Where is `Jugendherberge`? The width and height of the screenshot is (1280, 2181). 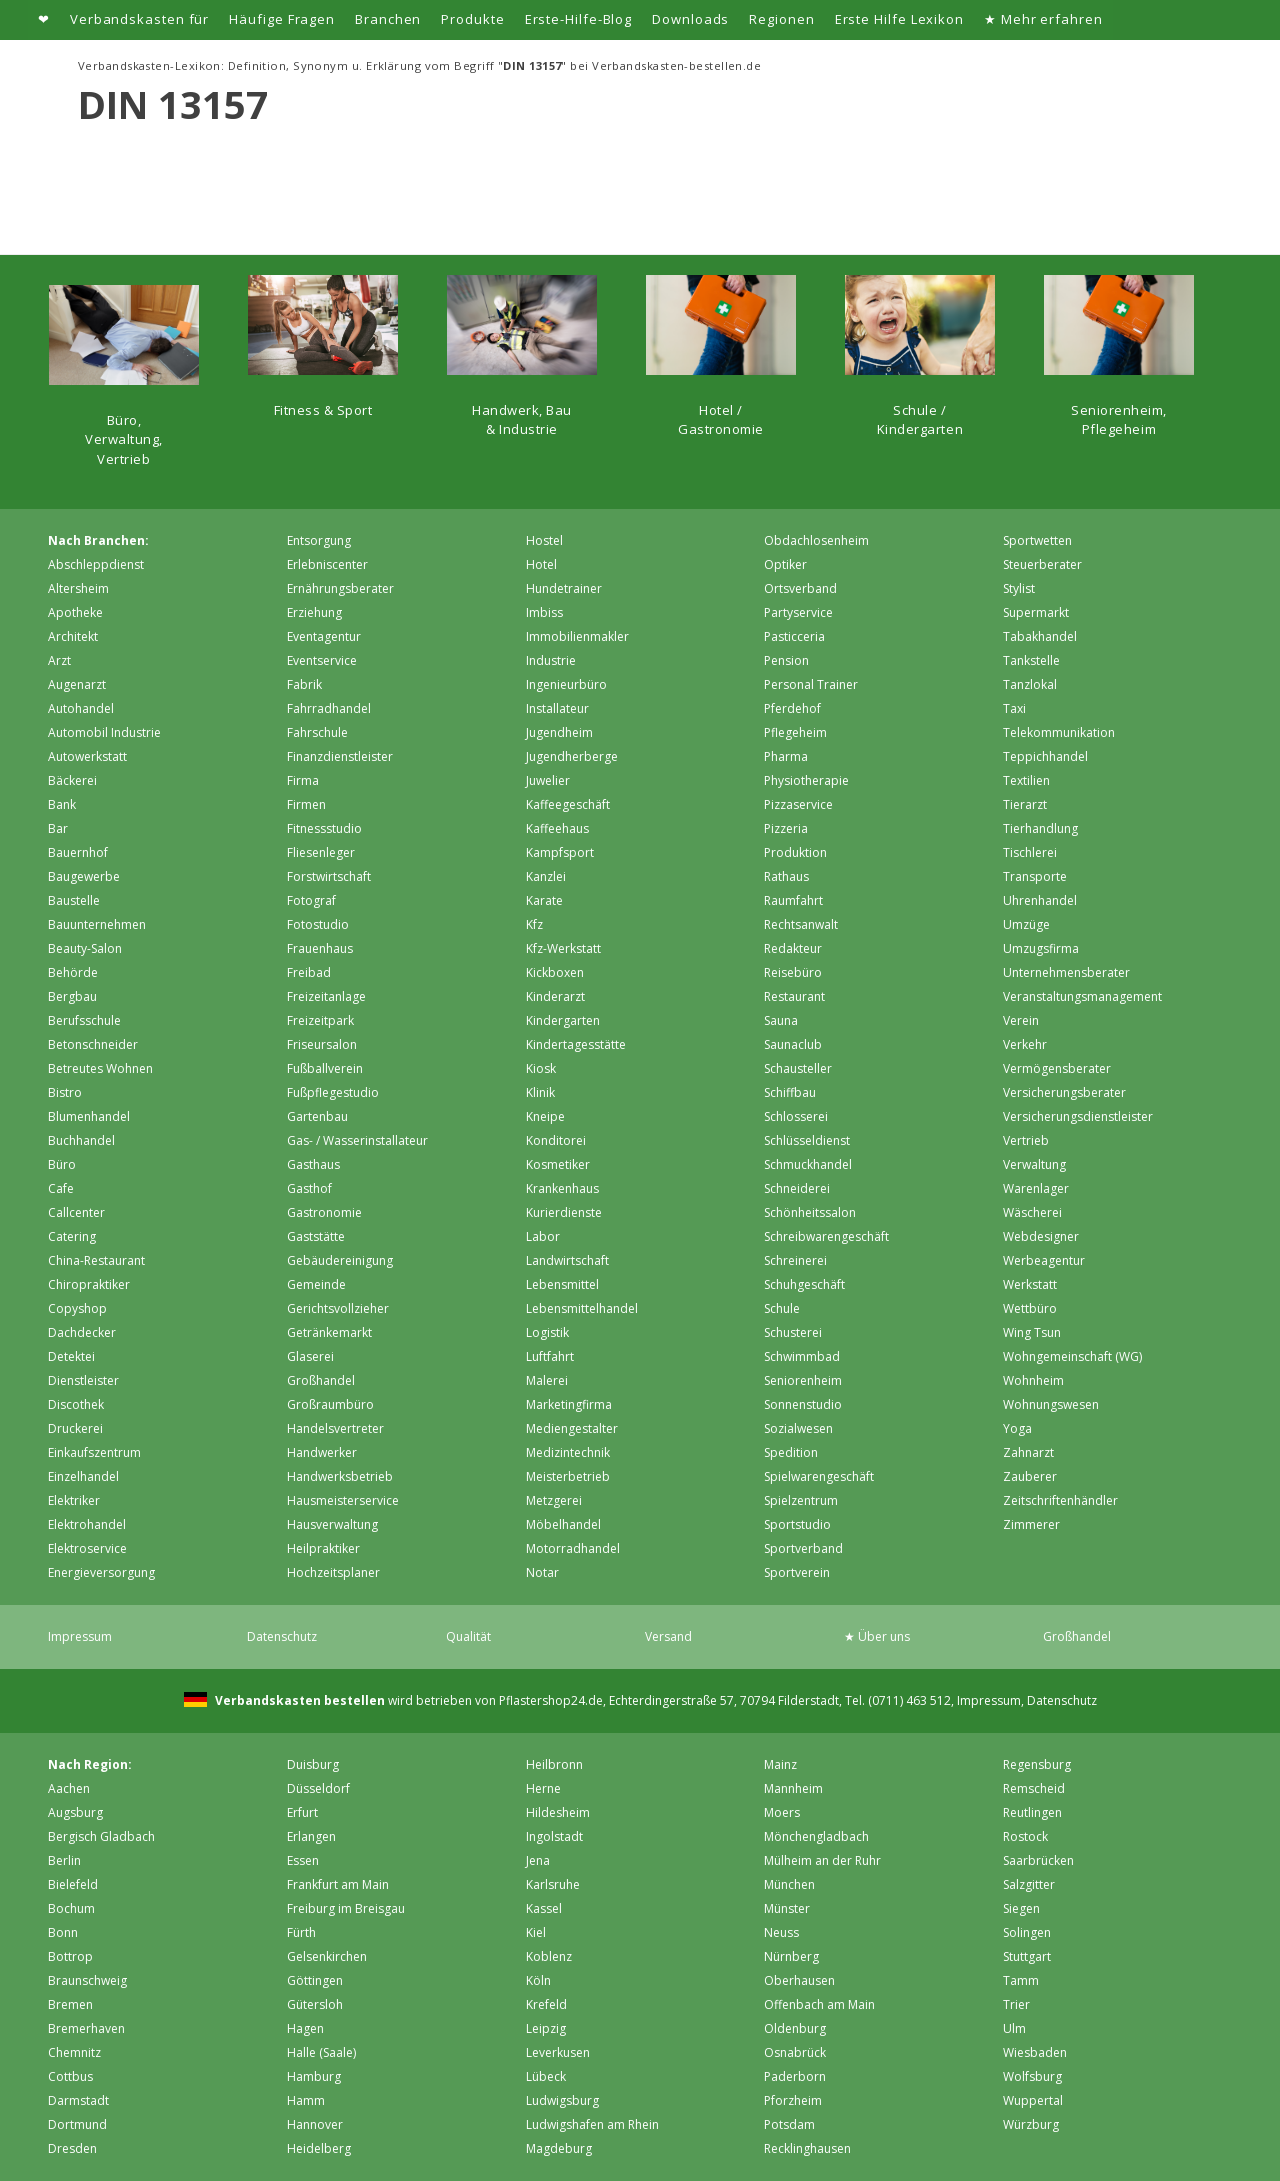 Jugendherberge is located at coordinates (572, 756).